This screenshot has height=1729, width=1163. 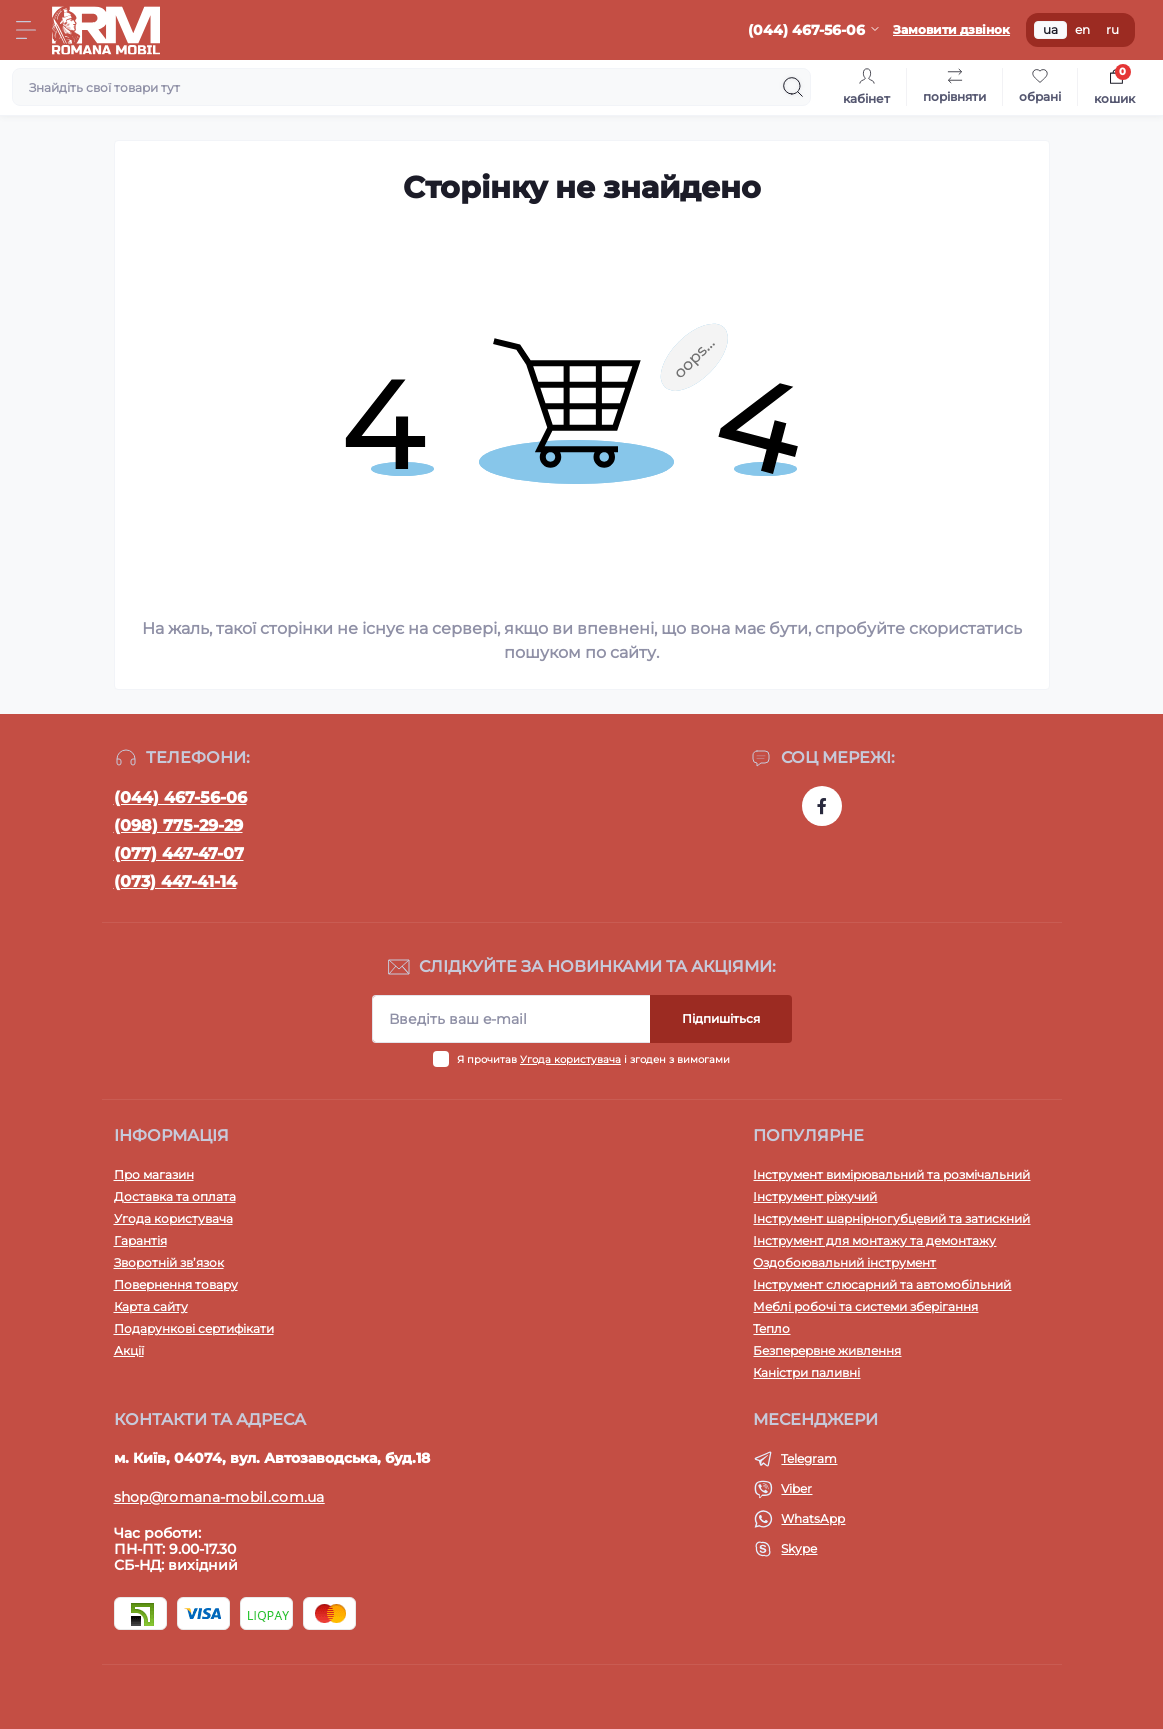 What do you see at coordinates (844, 1262) in the screenshot?
I see `Оздобоювальний інструмент` at bounding box center [844, 1262].